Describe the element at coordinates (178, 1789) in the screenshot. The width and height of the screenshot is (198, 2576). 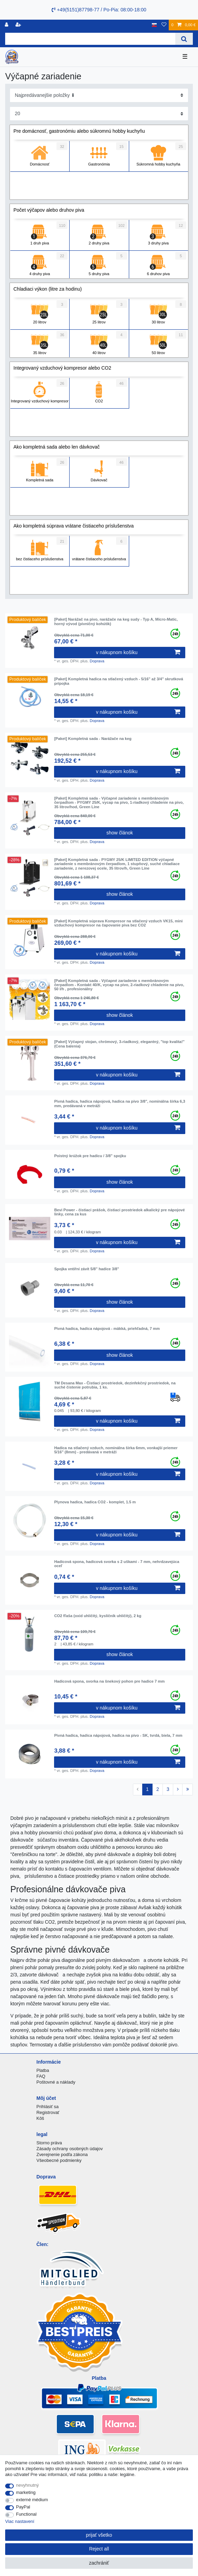
I see `[To next page]` at that location.